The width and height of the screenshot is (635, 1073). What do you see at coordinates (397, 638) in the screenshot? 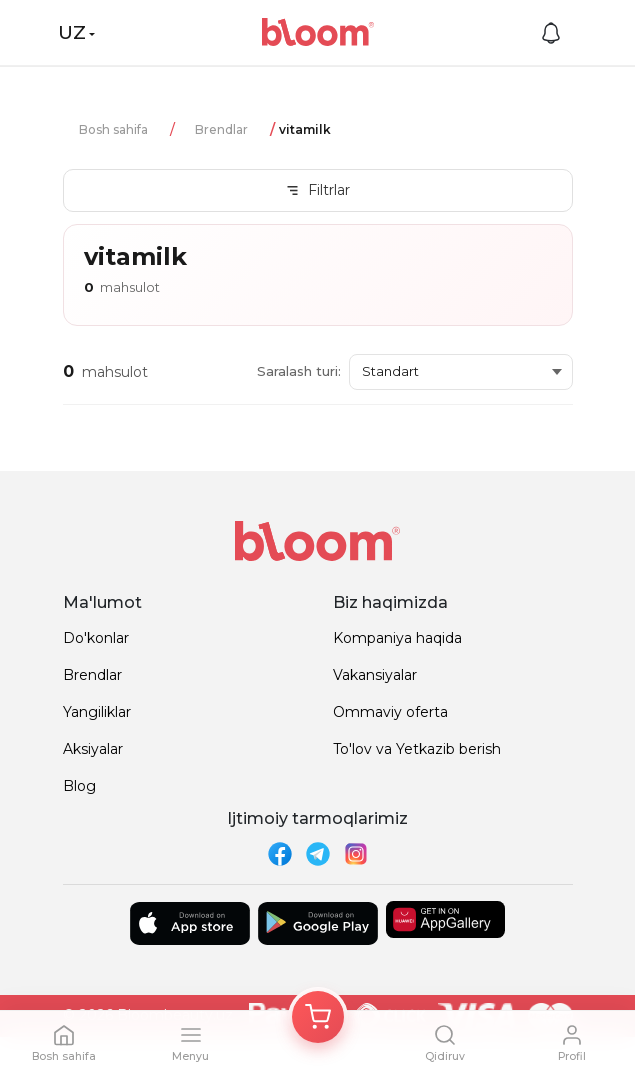
I see `Kompaniya haqida` at bounding box center [397, 638].